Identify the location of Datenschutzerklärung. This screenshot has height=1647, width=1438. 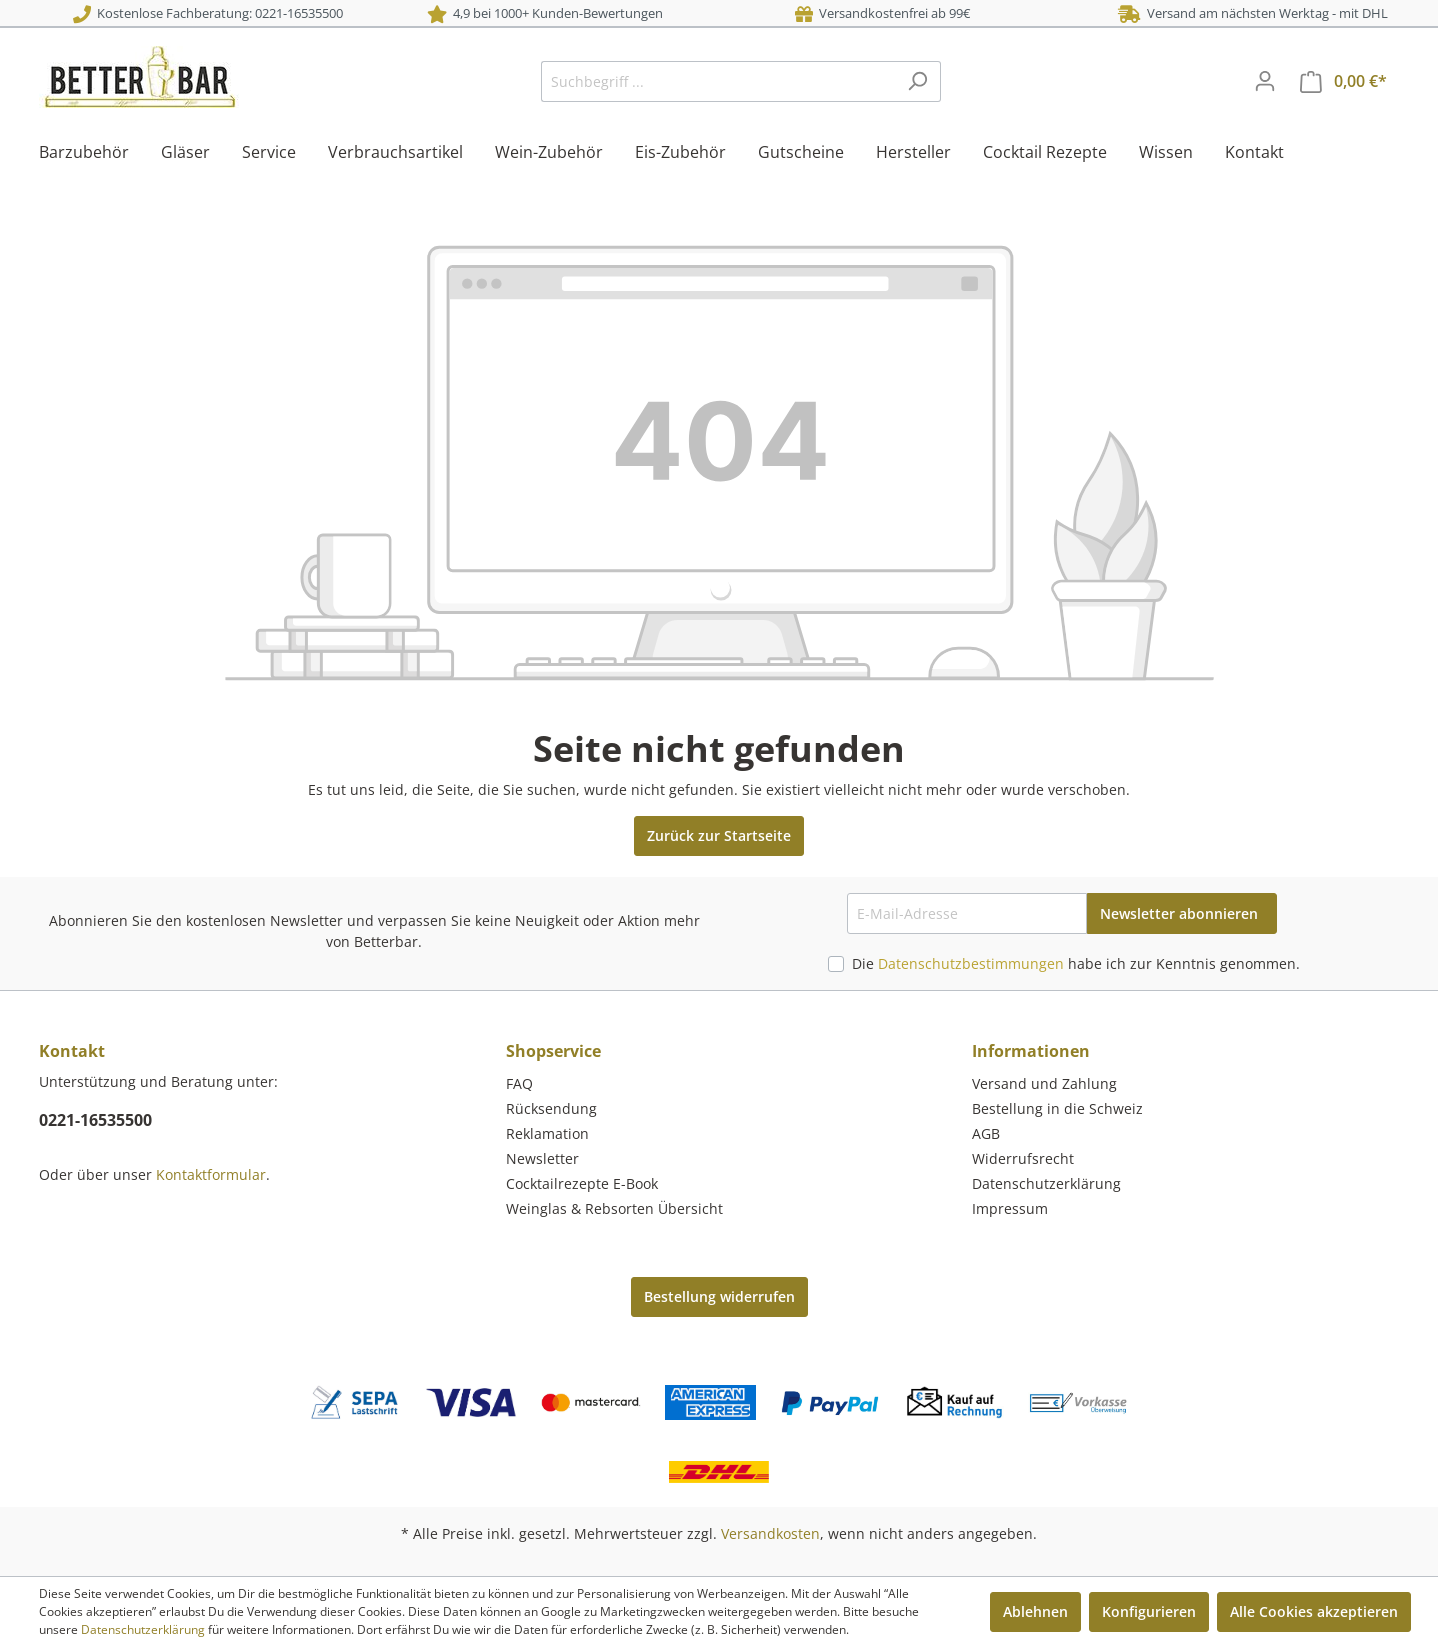
(1046, 1183).